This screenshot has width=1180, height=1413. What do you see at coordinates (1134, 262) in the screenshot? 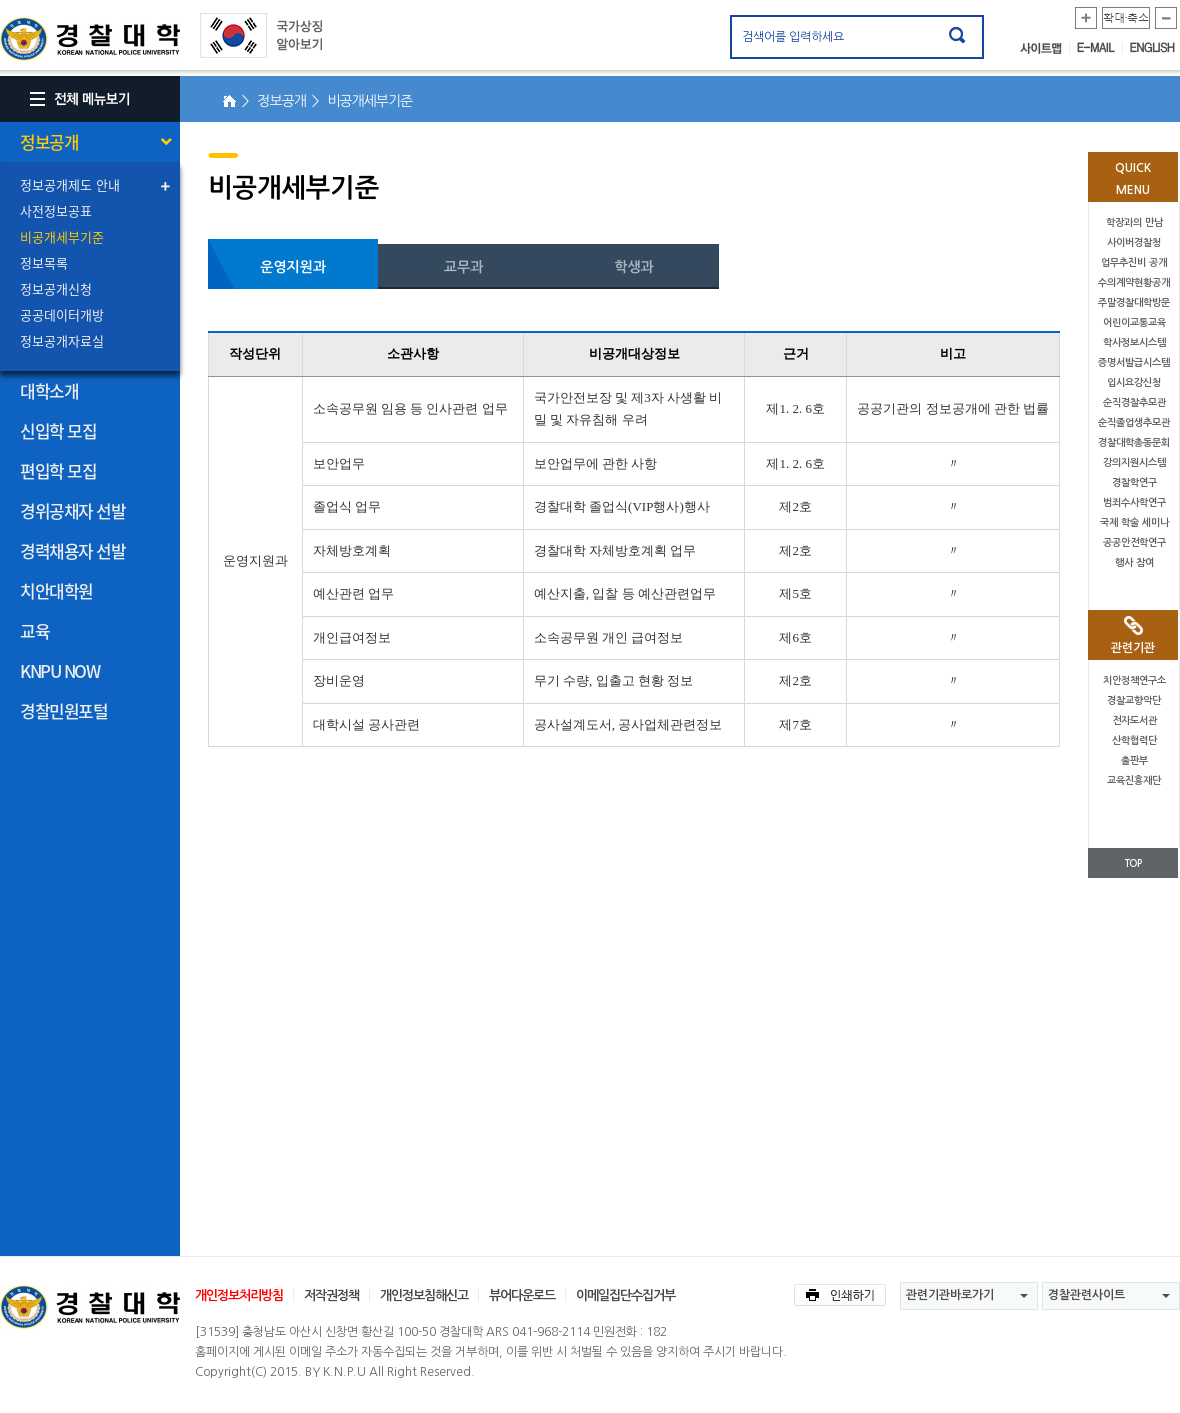
I see `업무추진비 공개` at bounding box center [1134, 262].